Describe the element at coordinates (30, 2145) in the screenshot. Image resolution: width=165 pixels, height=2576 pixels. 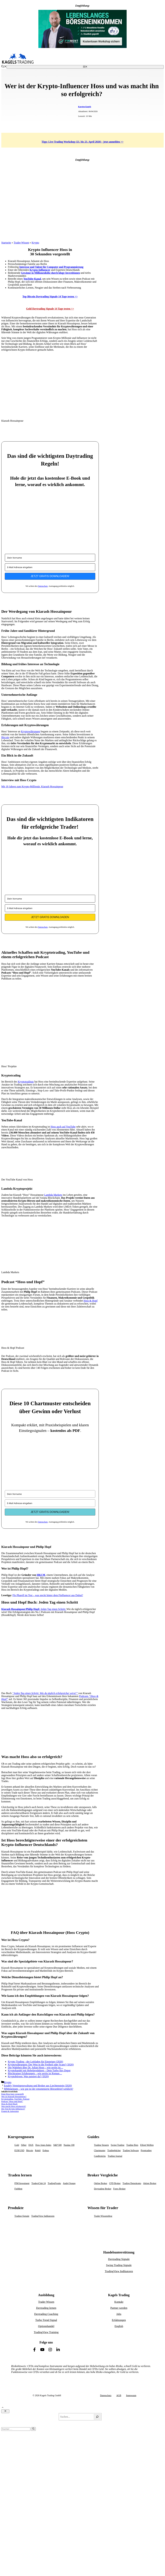
I see `DAX` at that location.